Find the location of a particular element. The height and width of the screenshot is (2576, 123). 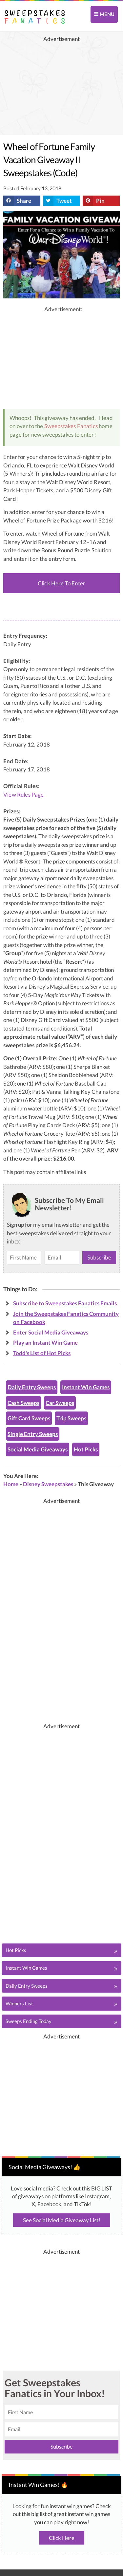

Home is located at coordinates (10, 1484).